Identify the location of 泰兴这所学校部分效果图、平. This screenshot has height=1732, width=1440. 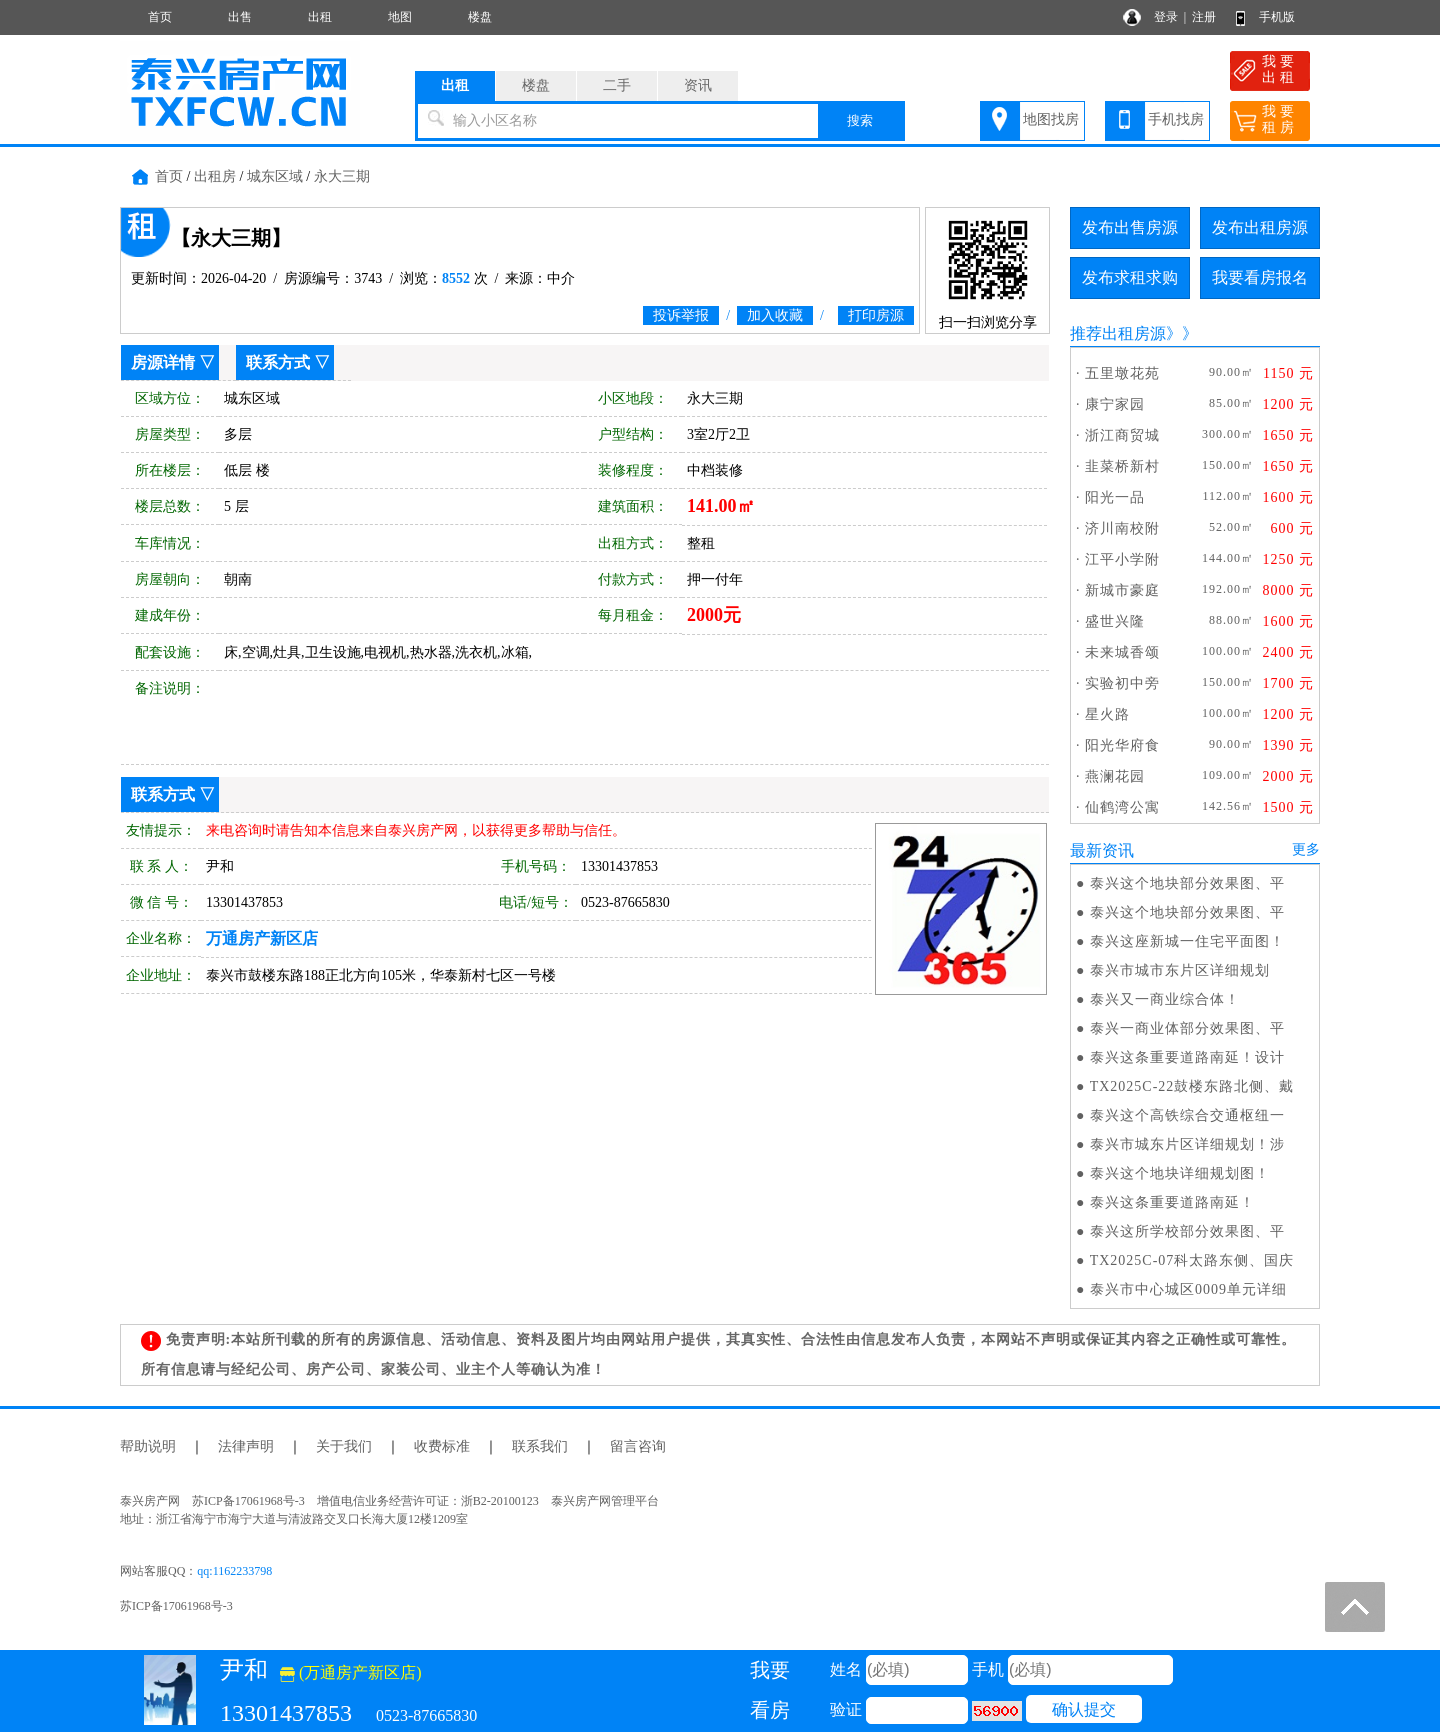
(1187, 1231).